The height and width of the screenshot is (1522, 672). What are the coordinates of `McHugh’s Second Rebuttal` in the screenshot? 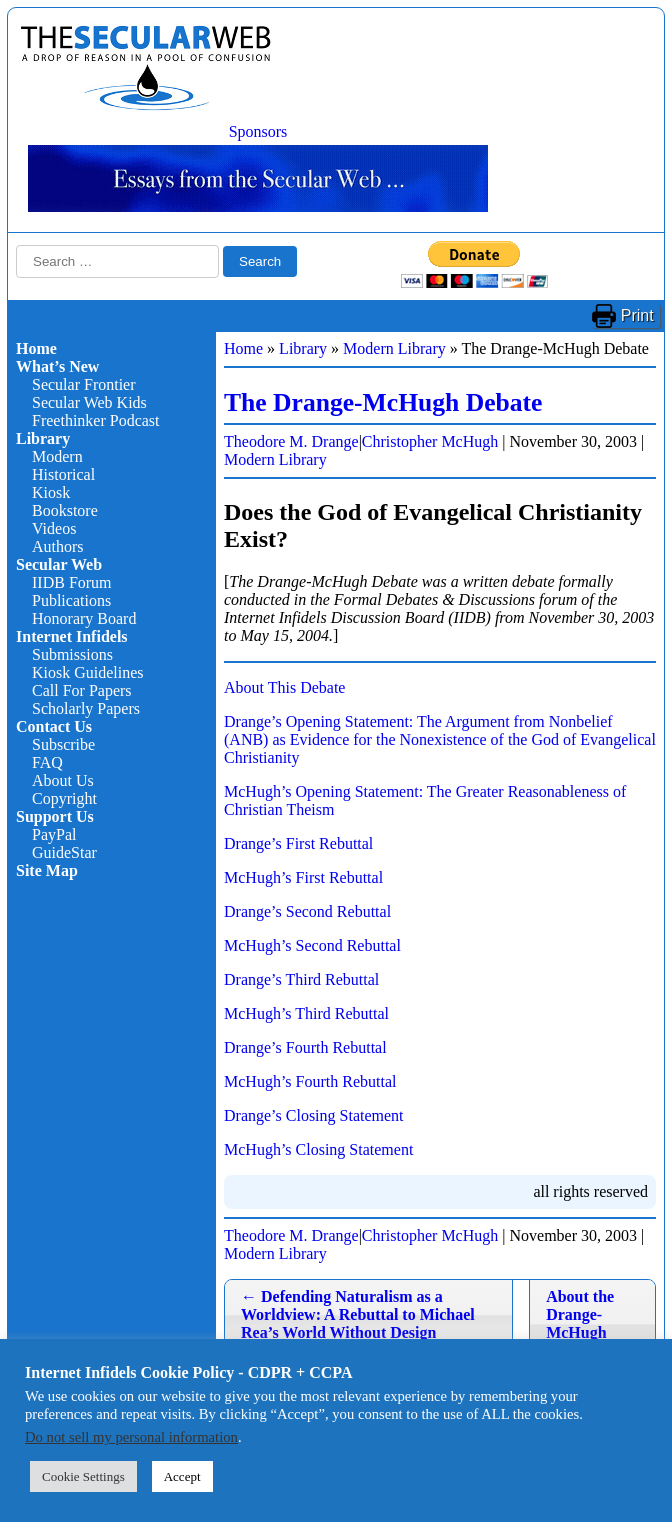 It's located at (312, 945).